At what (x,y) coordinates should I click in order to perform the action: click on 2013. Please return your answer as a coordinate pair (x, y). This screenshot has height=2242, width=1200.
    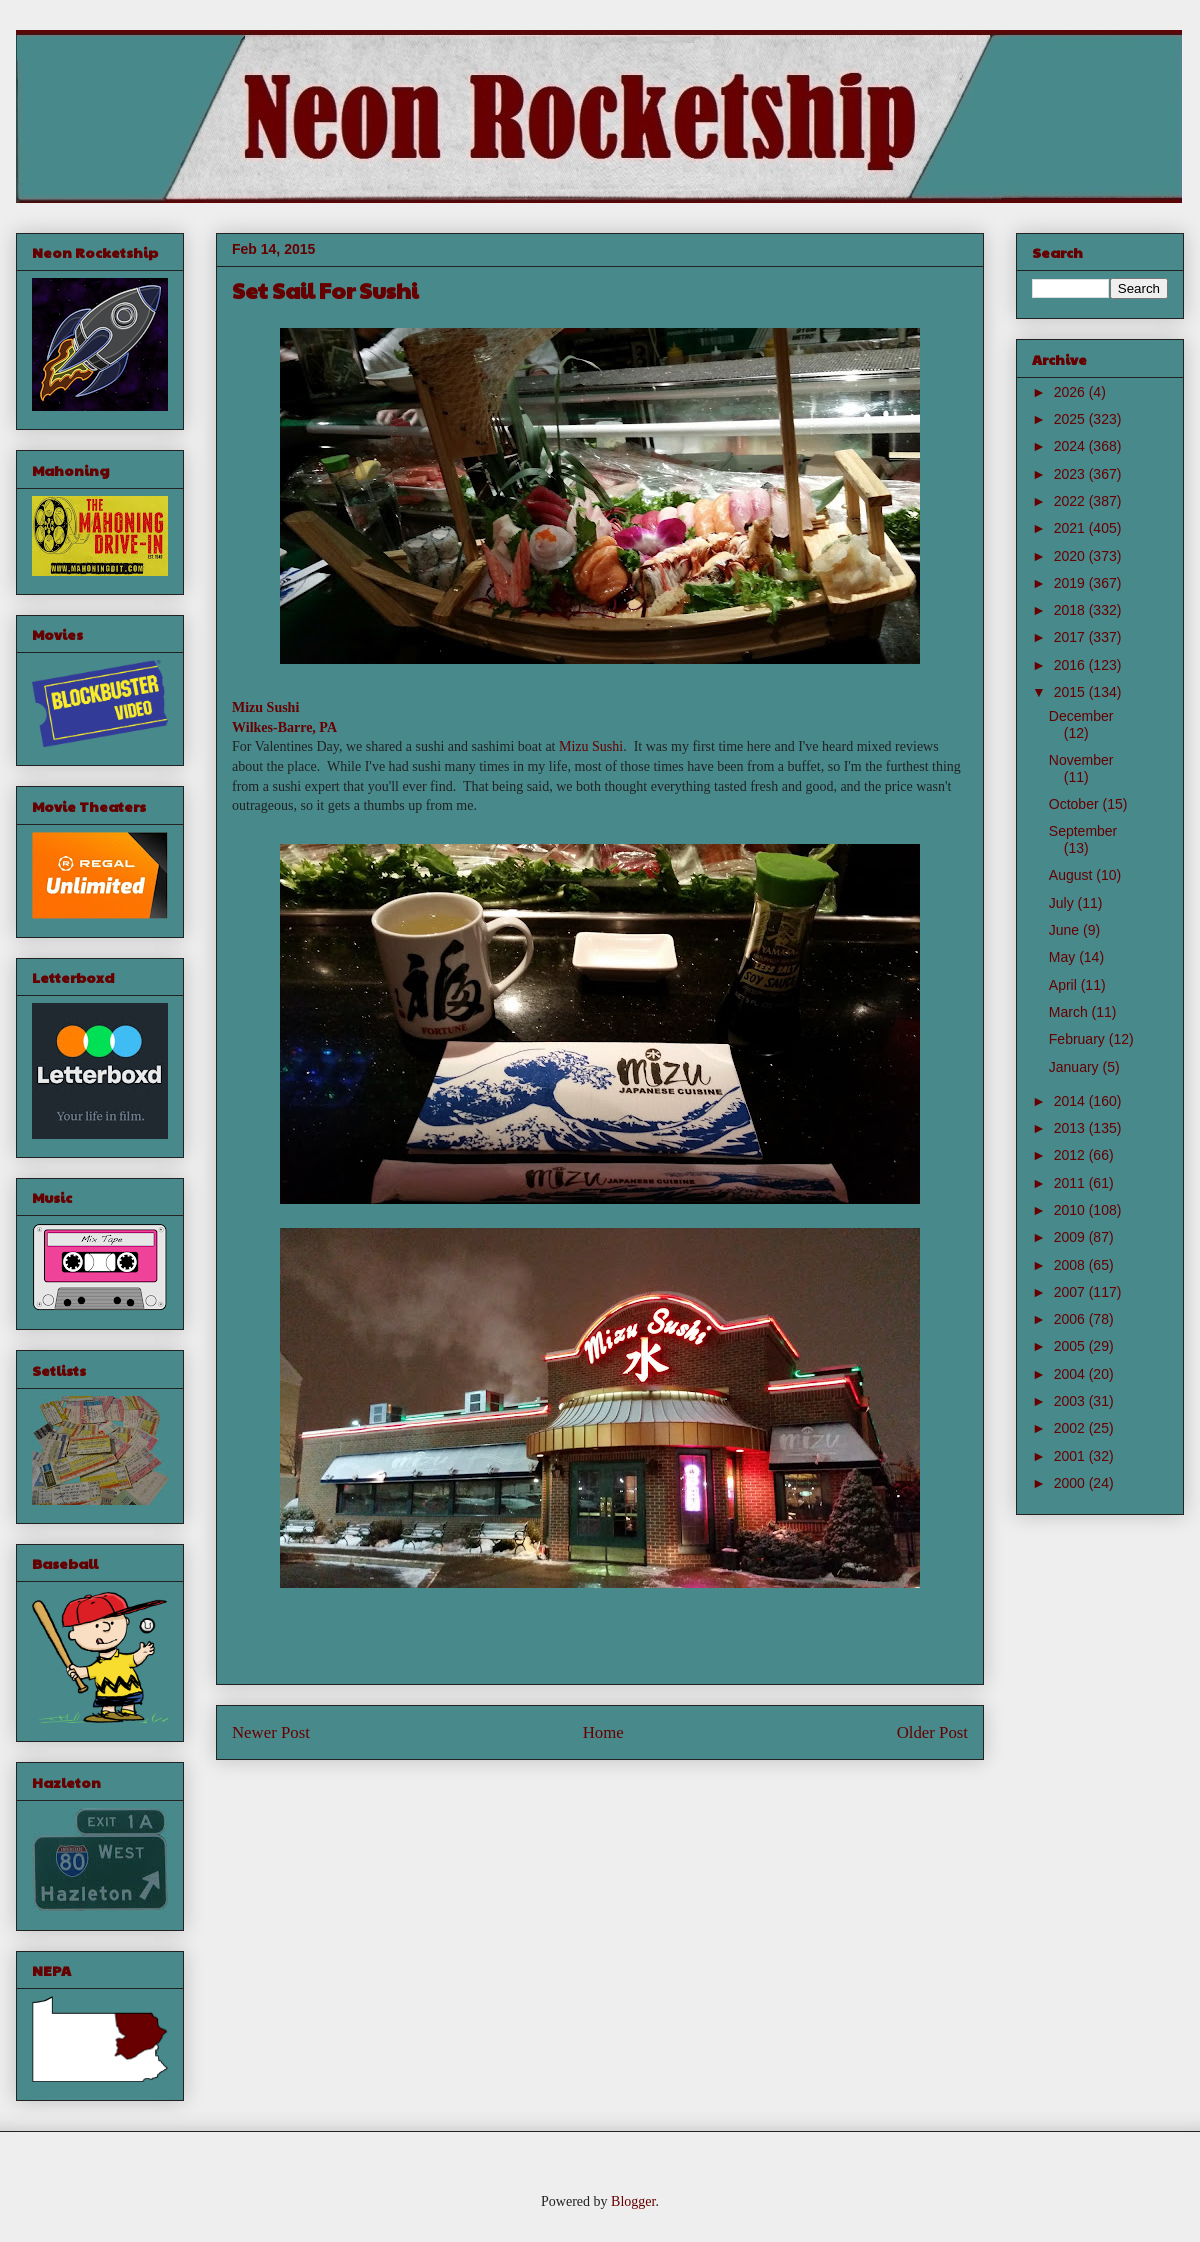
    Looking at the image, I should click on (1071, 1128).